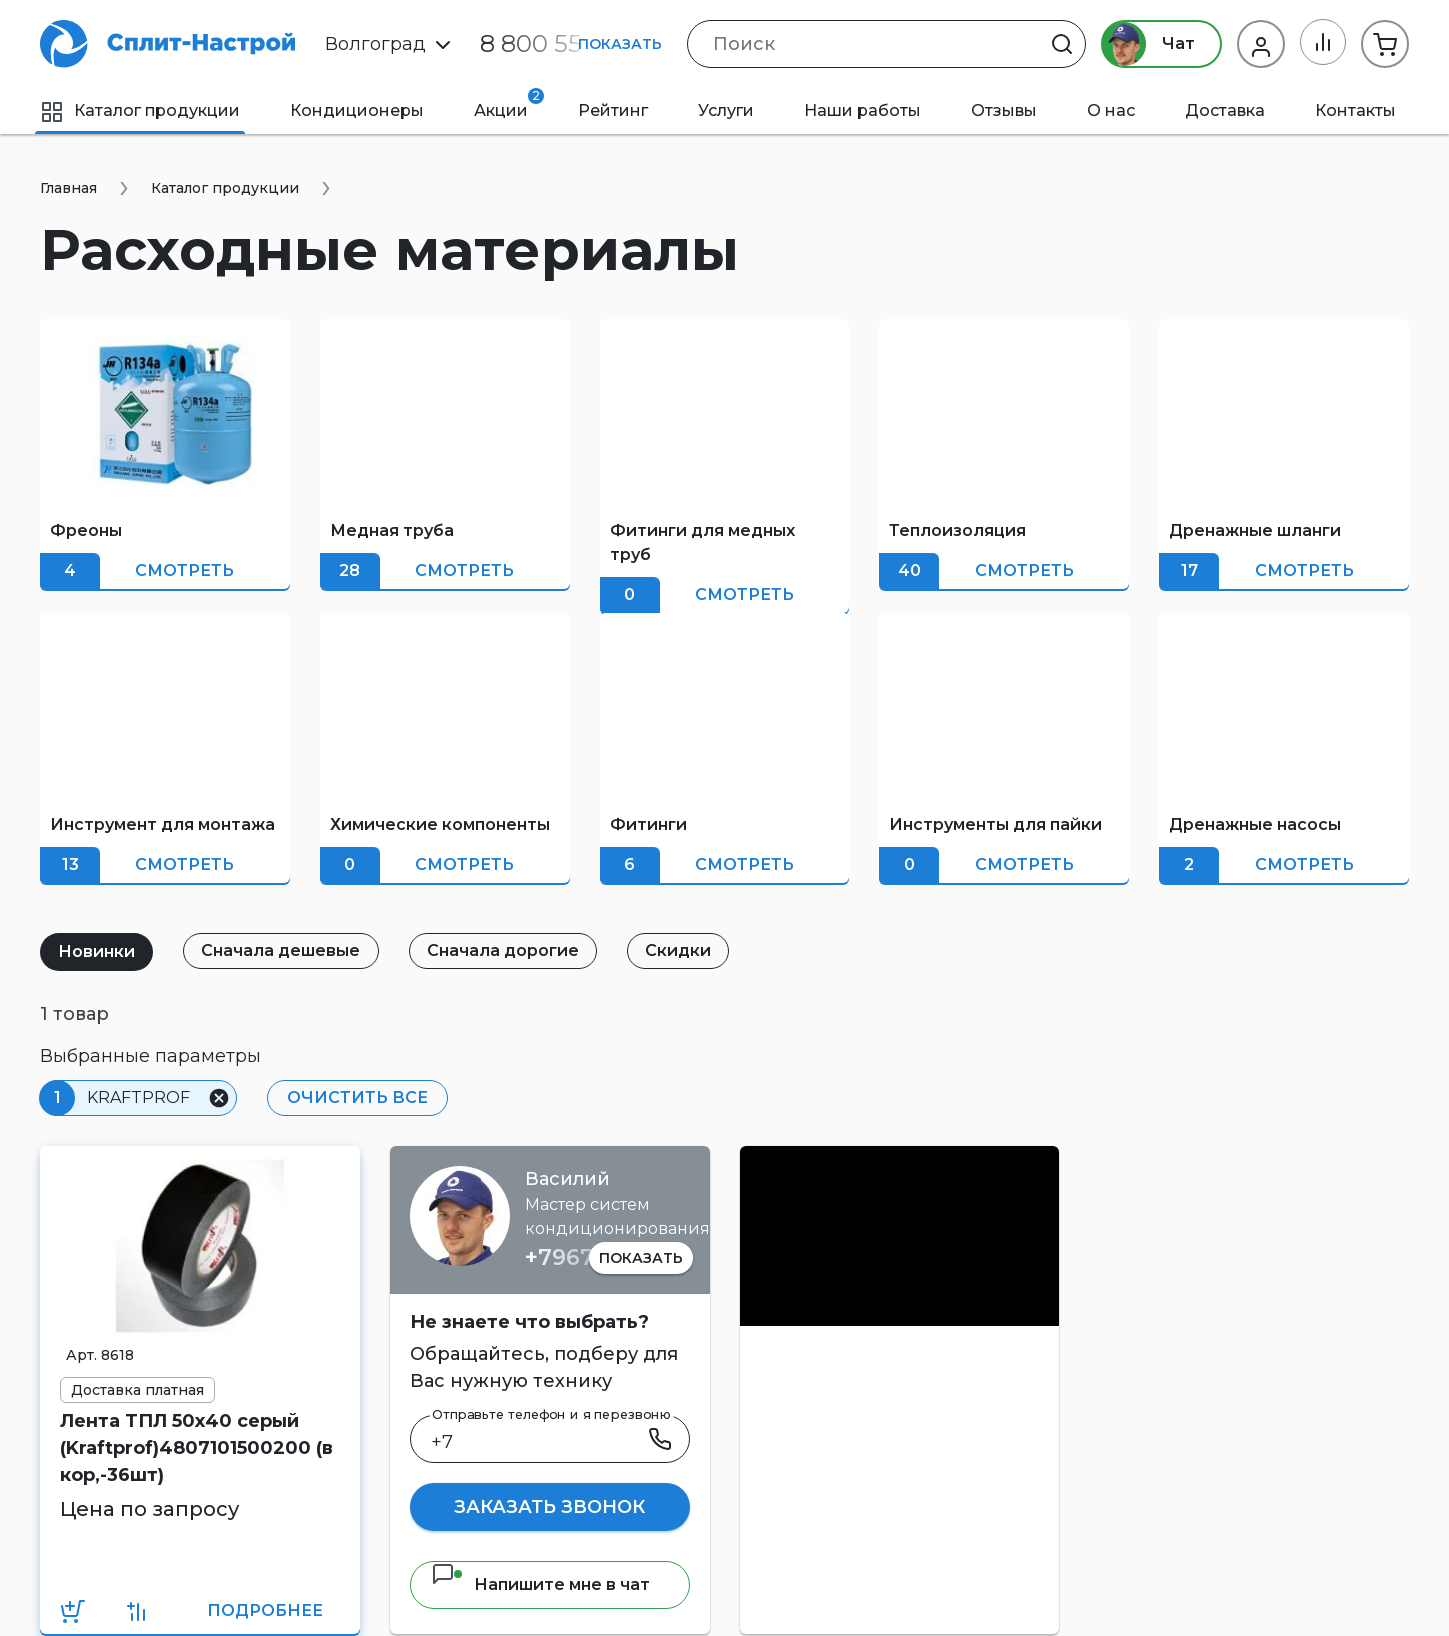 The image size is (1449, 1636). What do you see at coordinates (140, 110) in the screenshot?
I see `Каталог продукции` at bounding box center [140, 110].